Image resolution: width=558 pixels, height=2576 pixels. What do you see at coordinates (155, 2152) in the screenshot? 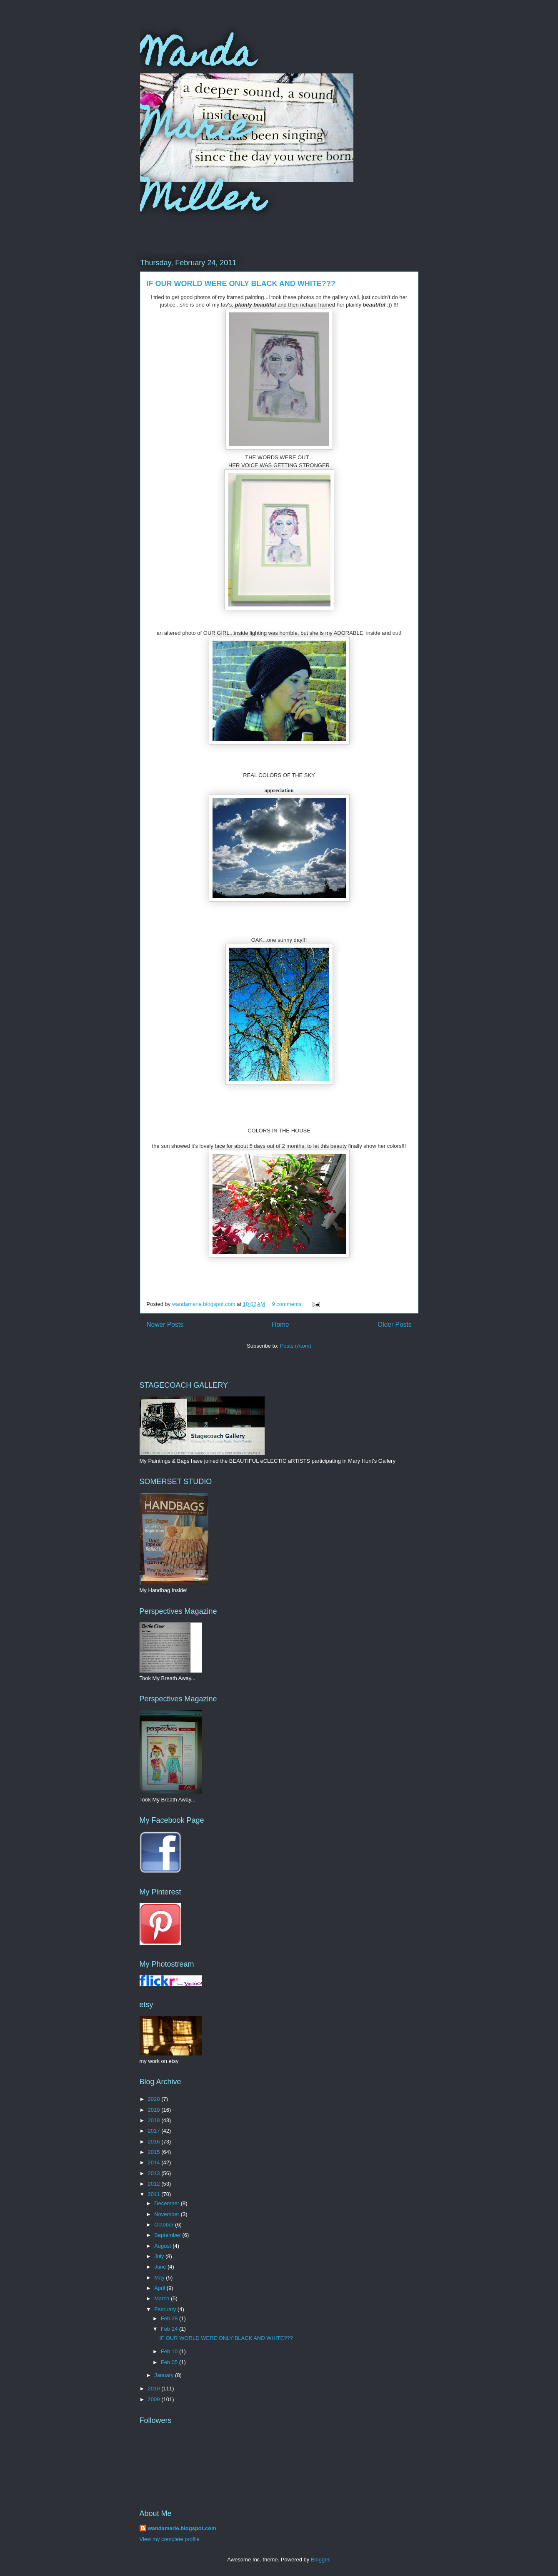
I see `2015` at bounding box center [155, 2152].